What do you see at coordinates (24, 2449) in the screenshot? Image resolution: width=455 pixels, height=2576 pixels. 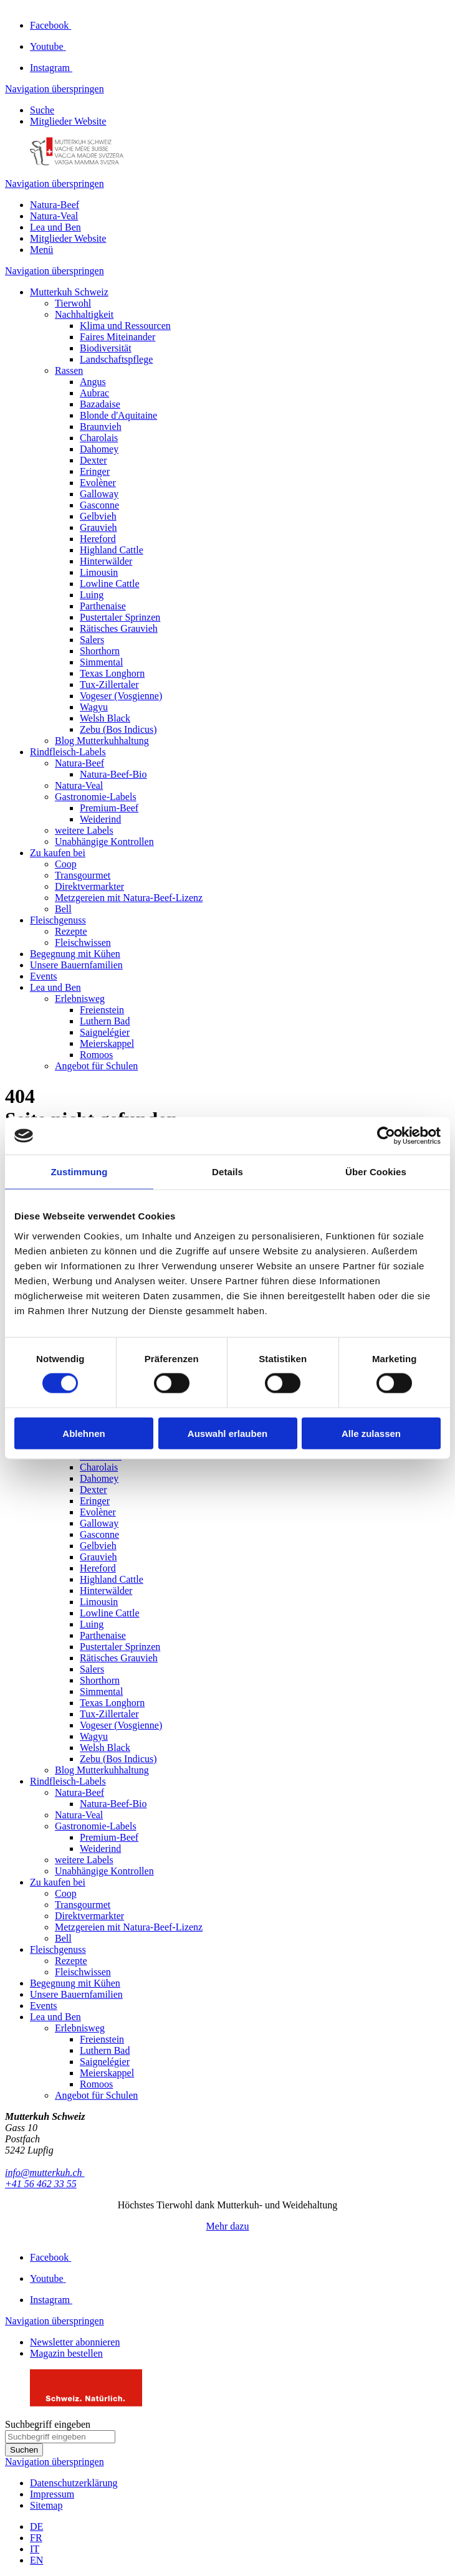 I see `Suchen` at bounding box center [24, 2449].